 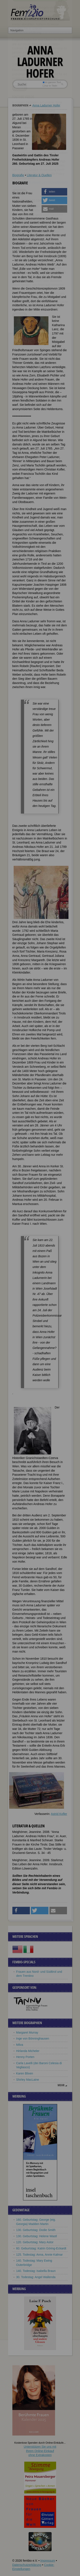 I want to click on Datenschutzerklärung, so click(x=26, y=2565).